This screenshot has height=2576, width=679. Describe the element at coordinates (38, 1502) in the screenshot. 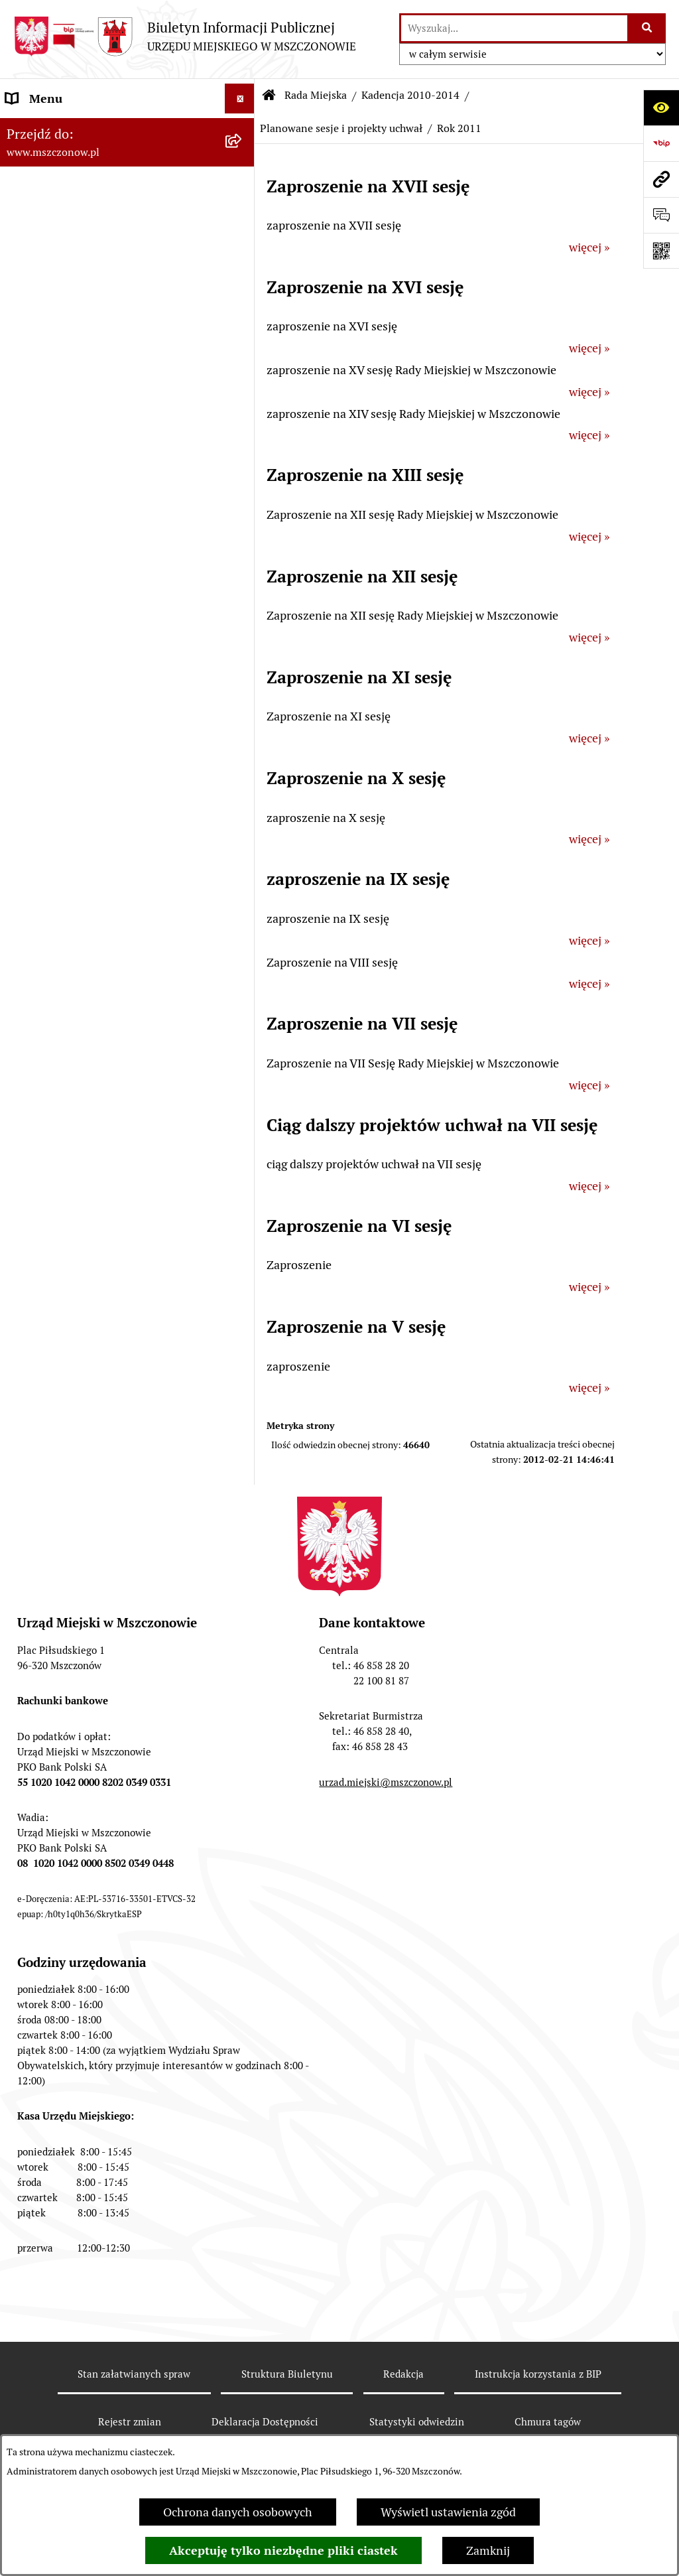

I see `Komunikaty` at that location.